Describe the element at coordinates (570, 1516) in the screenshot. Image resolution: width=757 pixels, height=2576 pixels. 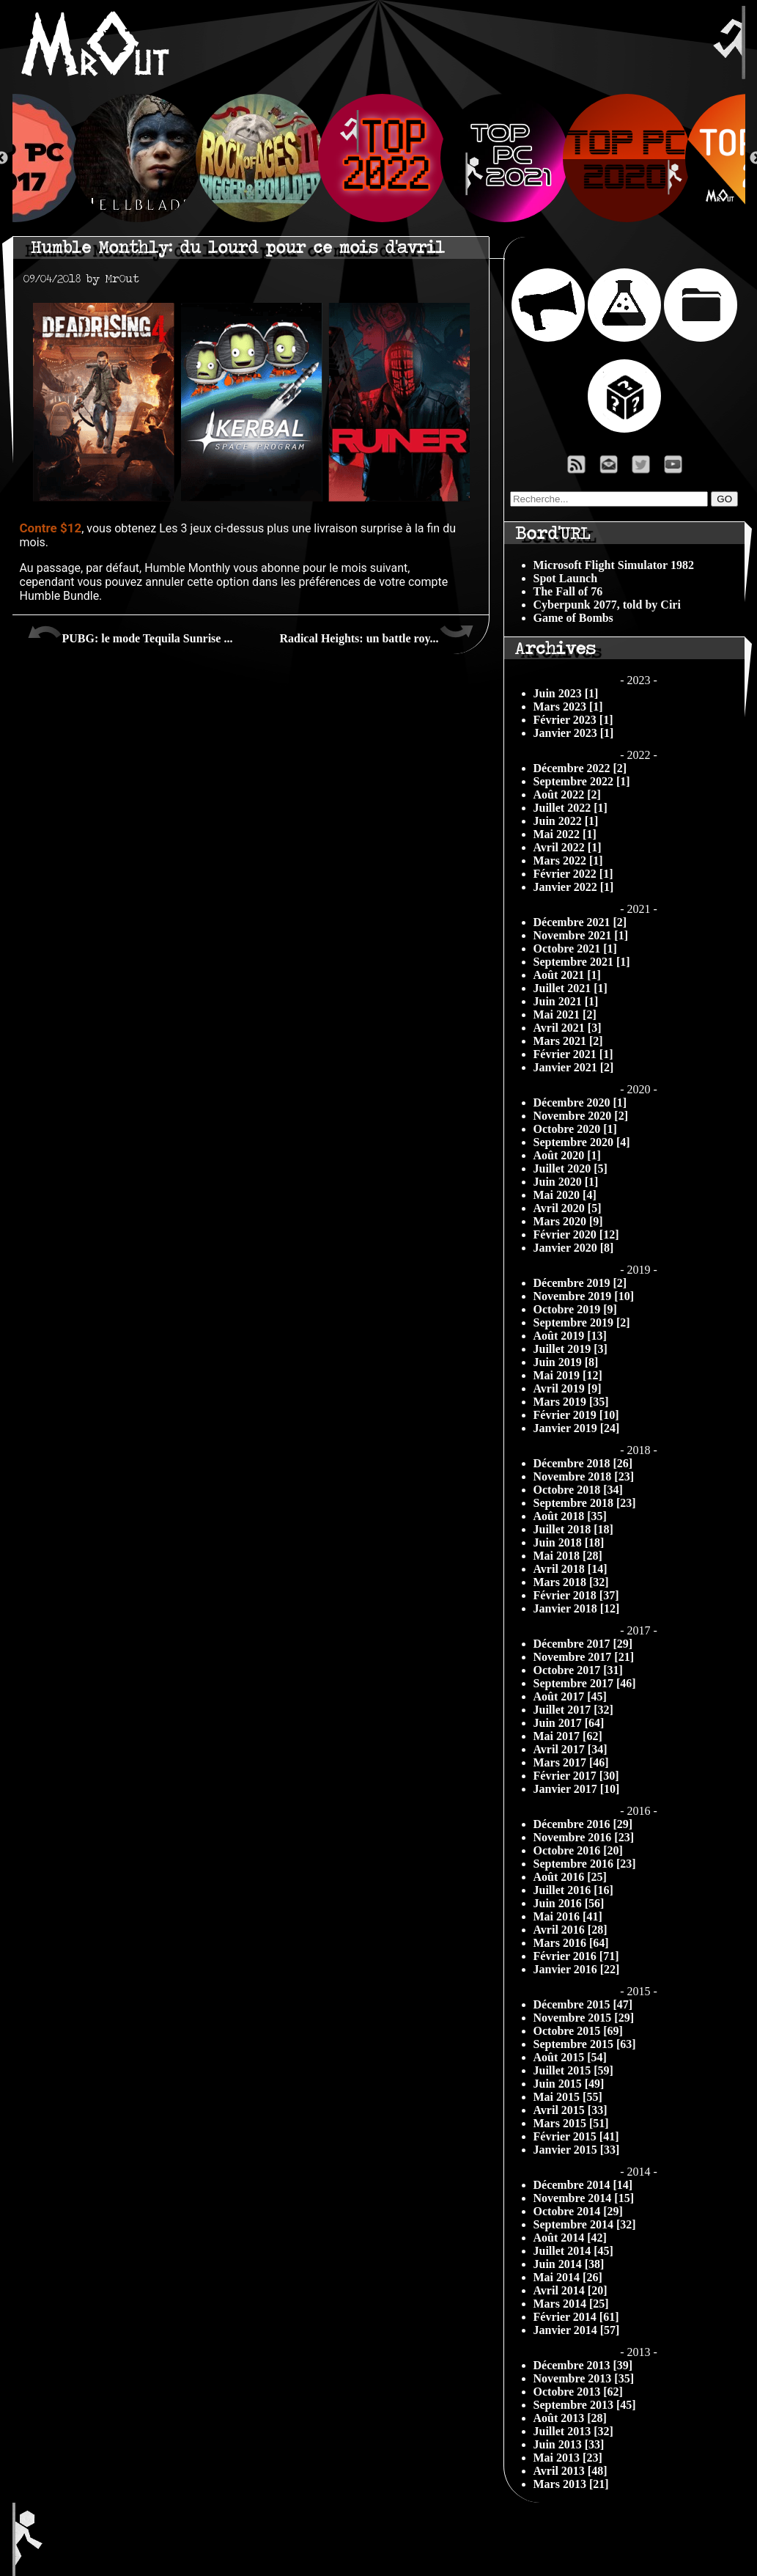
I see `Août 2018 [35]` at that location.